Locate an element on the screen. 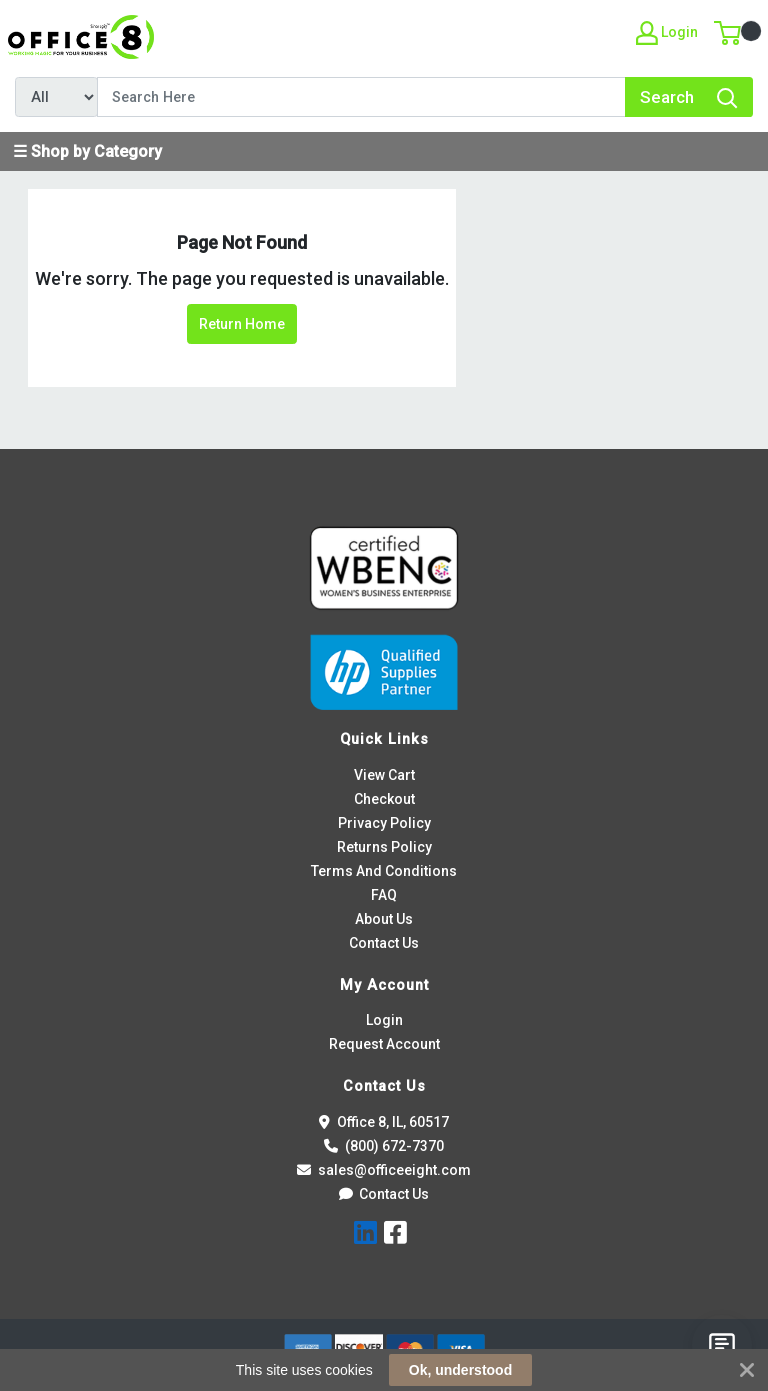  (800) 672-7370 is located at coordinates (384, 1146).